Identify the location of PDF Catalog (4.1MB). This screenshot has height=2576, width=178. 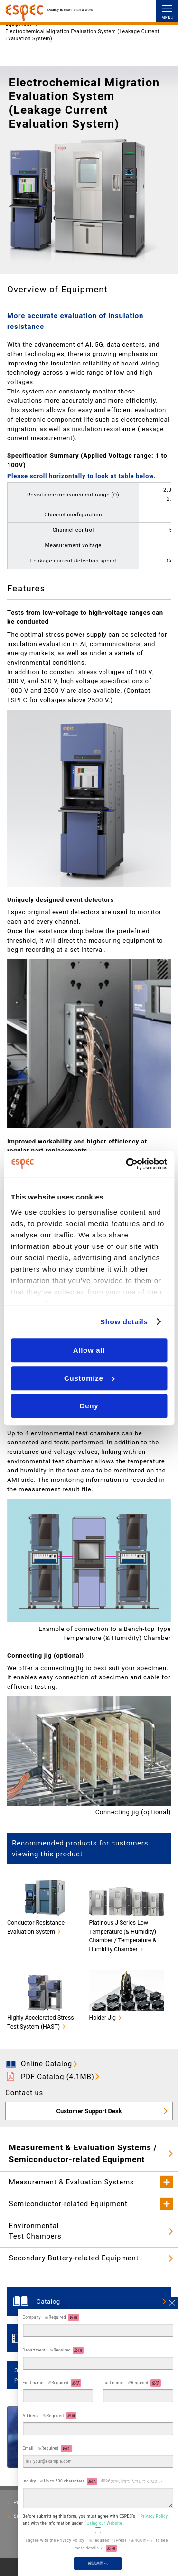
(57, 2076).